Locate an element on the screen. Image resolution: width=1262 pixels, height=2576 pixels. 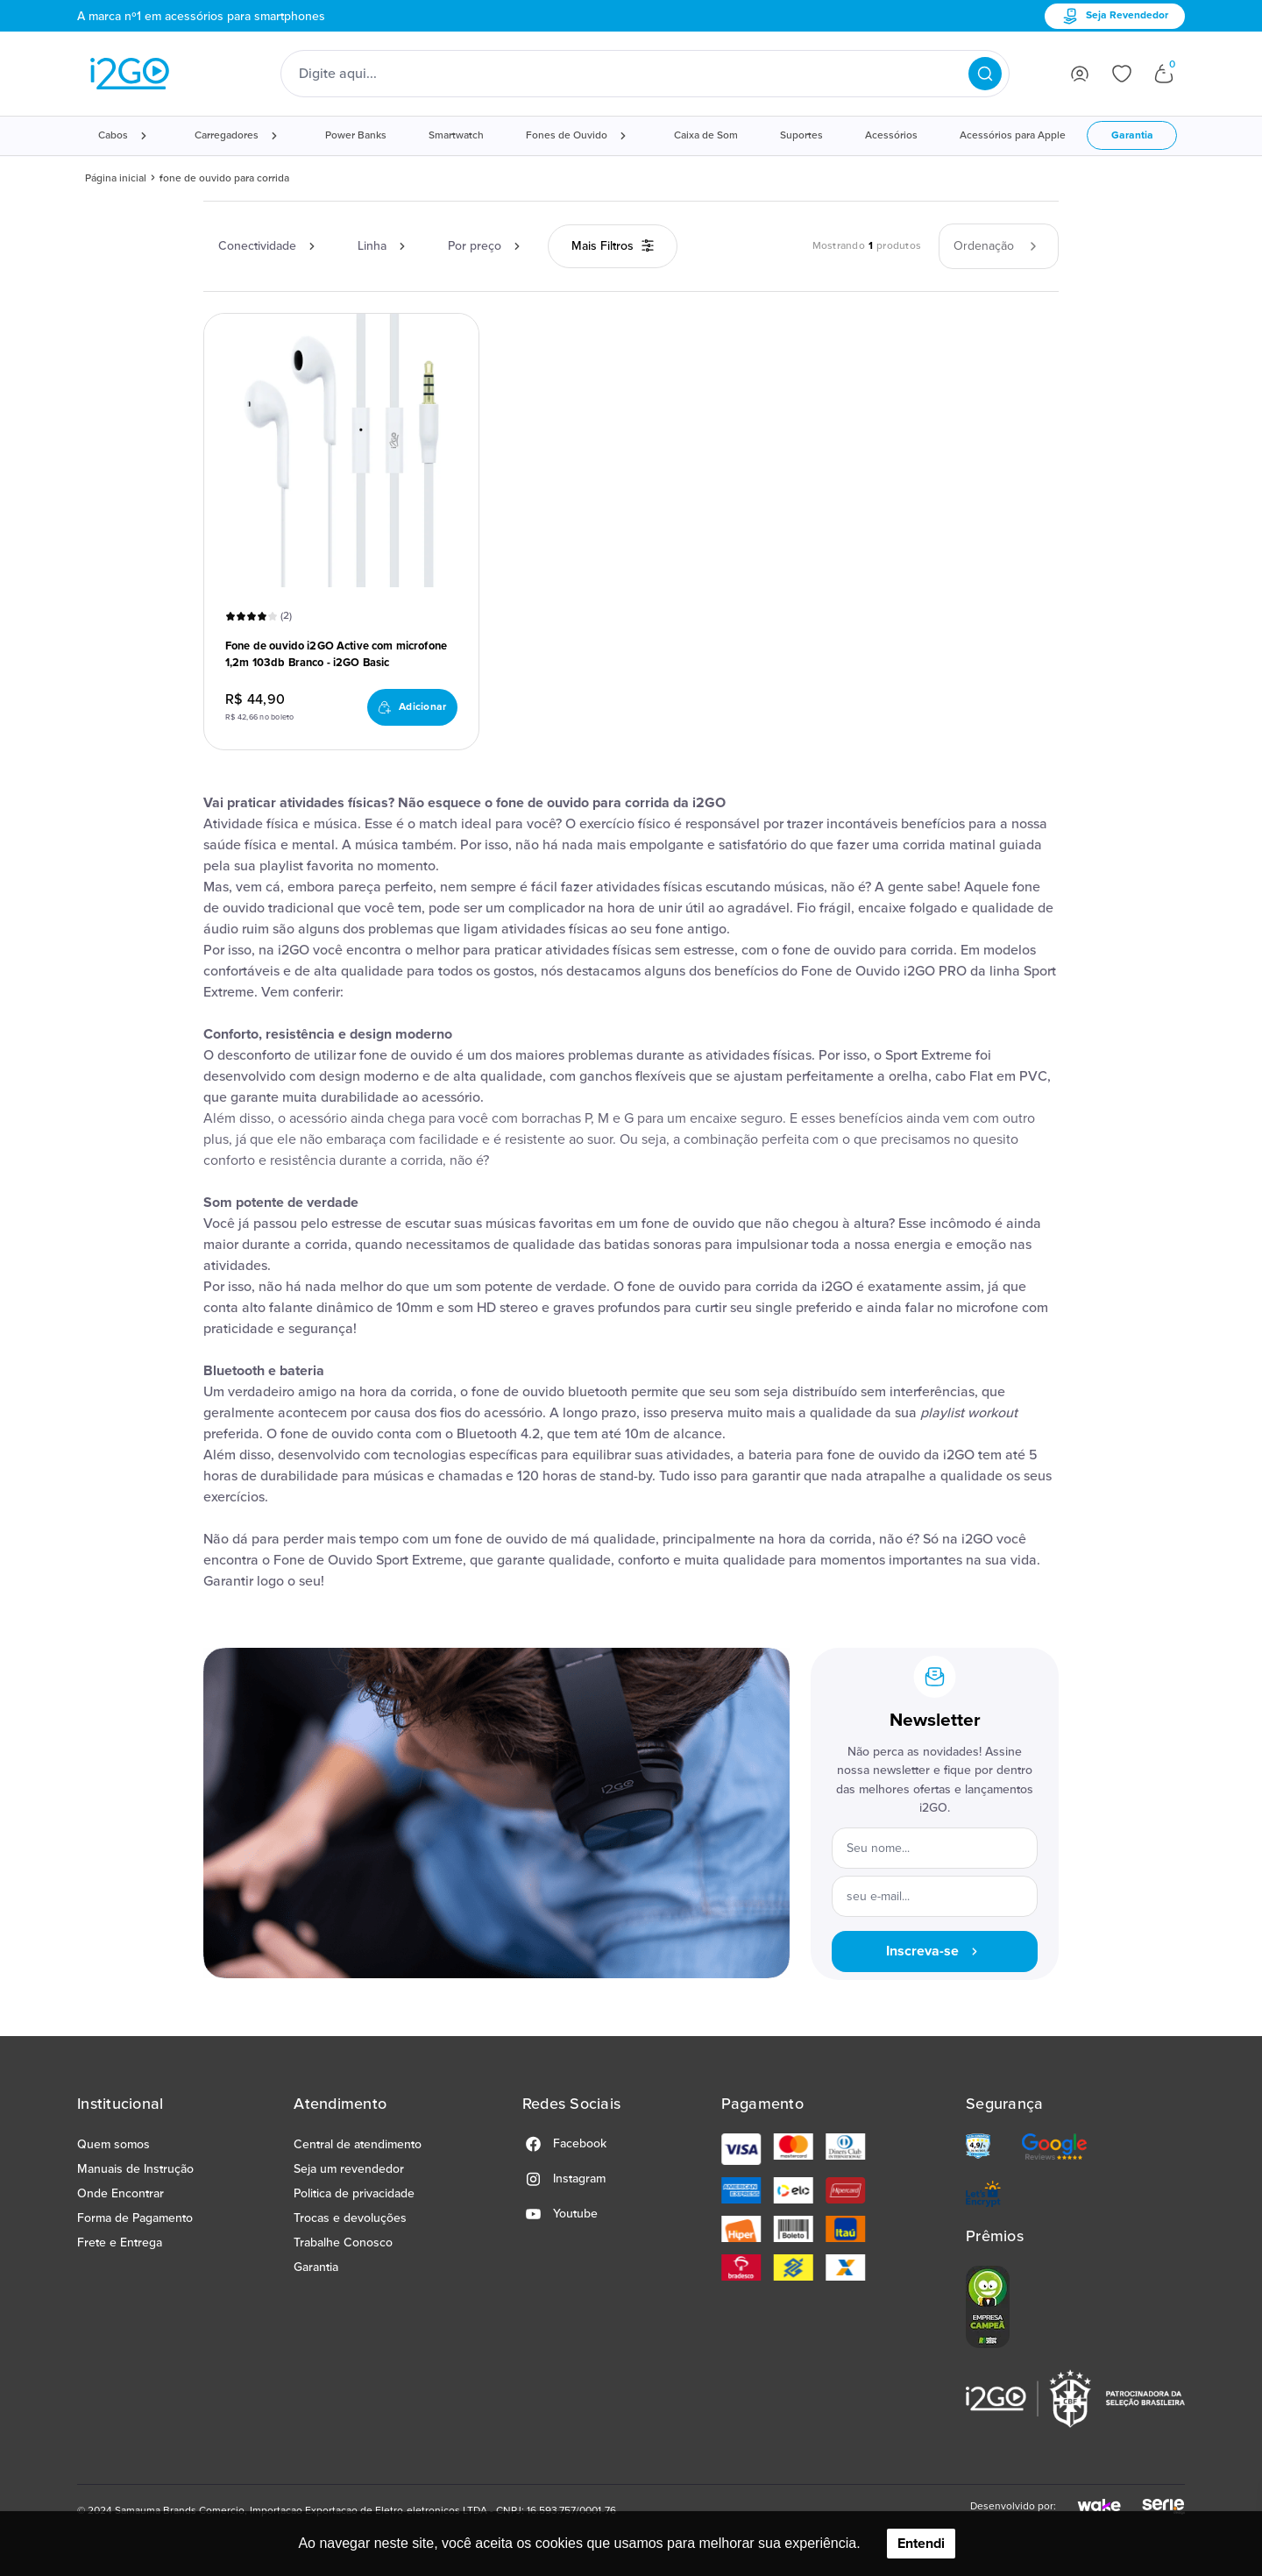
Central de atendimento is located at coordinates (358, 2144).